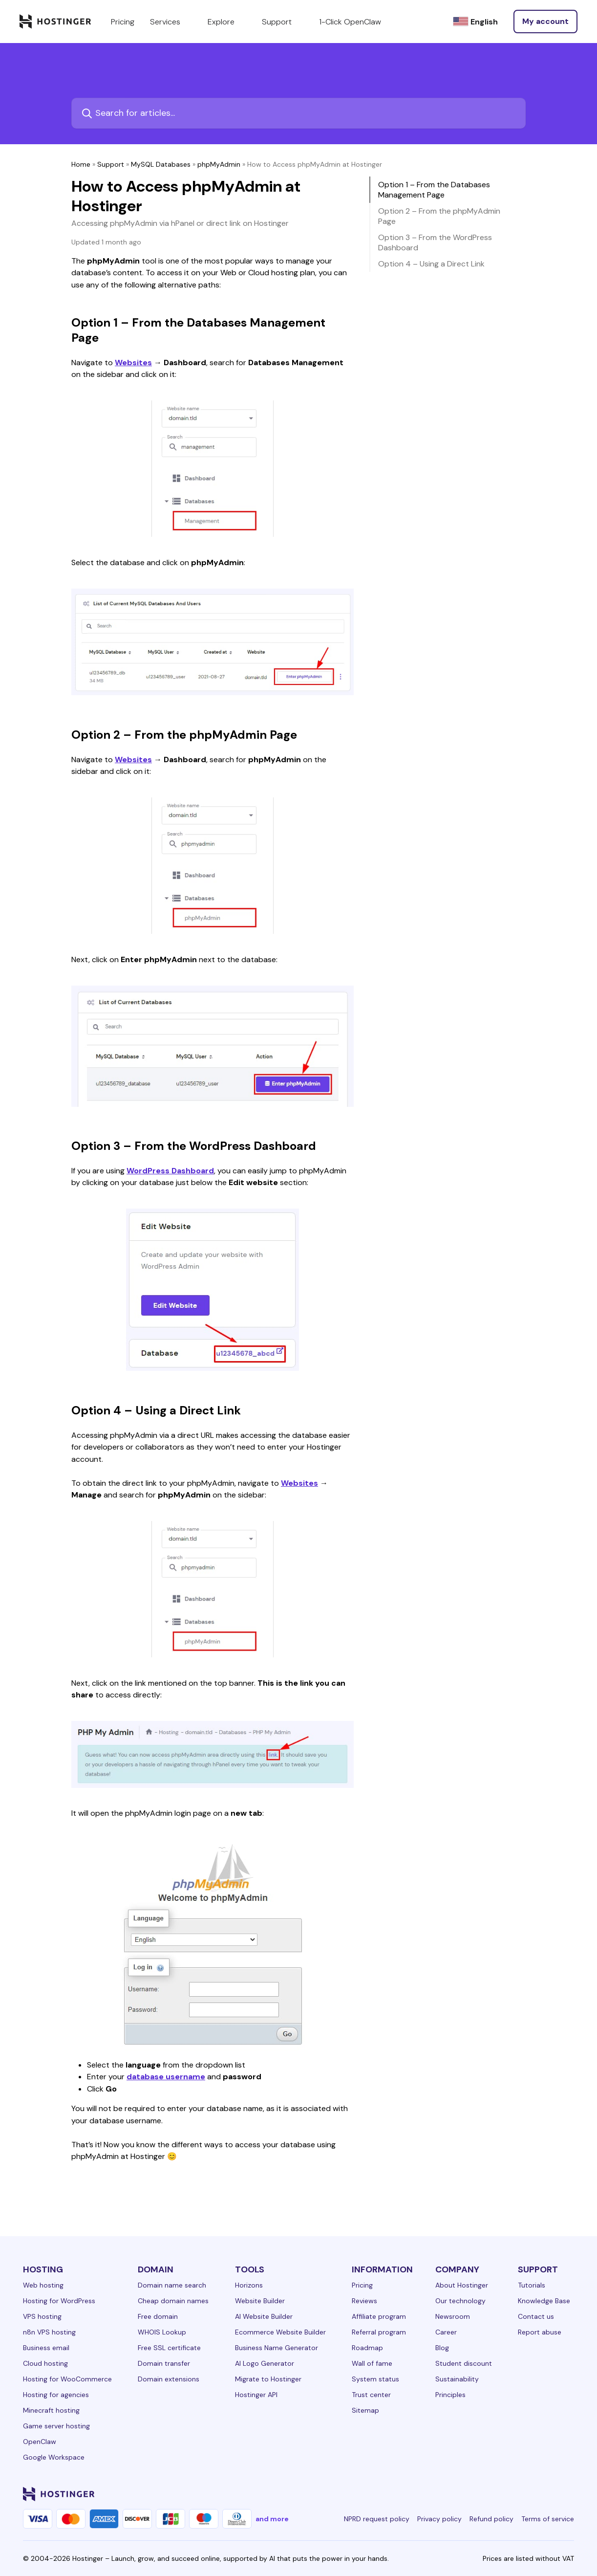 This screenshot has height=2576, width=597. I want to click on Minecraft hosting, so click(51, 2410).